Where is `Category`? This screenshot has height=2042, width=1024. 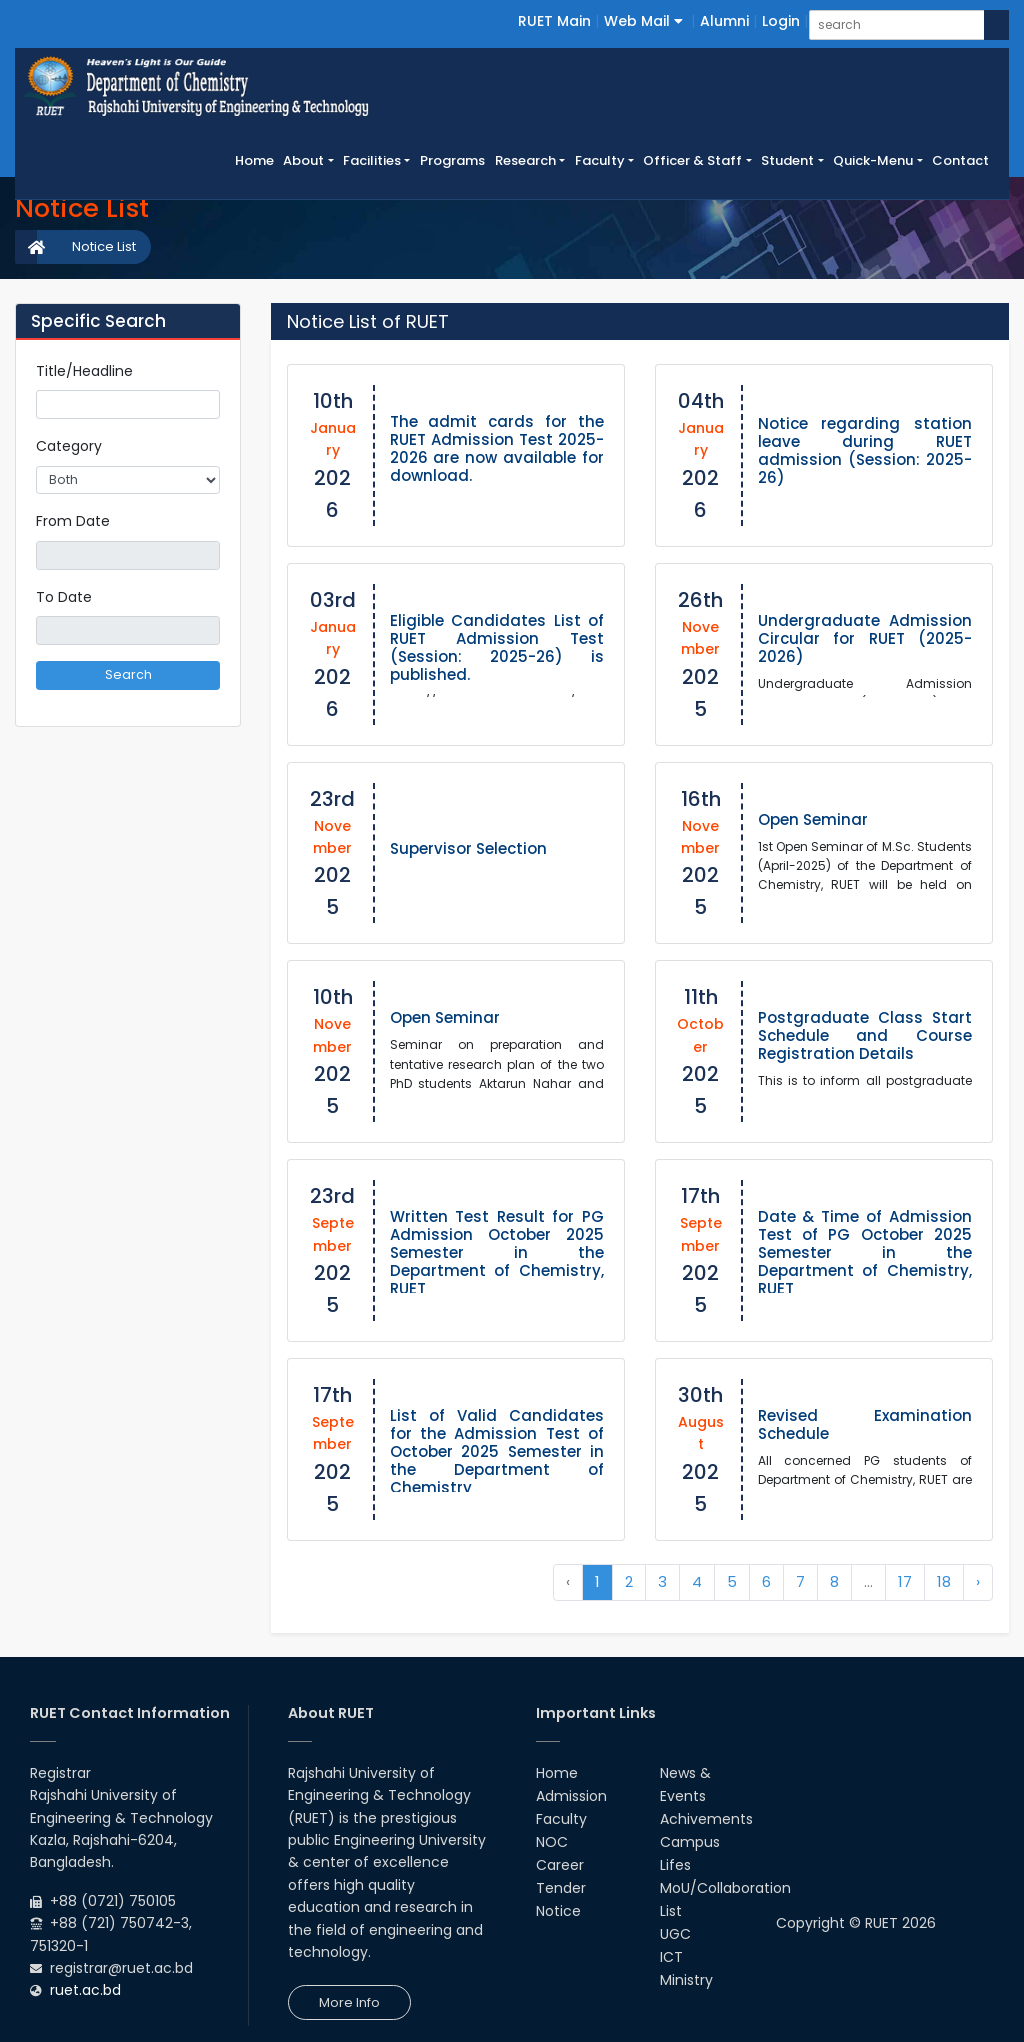 Category is located at coordinates (69, 446).